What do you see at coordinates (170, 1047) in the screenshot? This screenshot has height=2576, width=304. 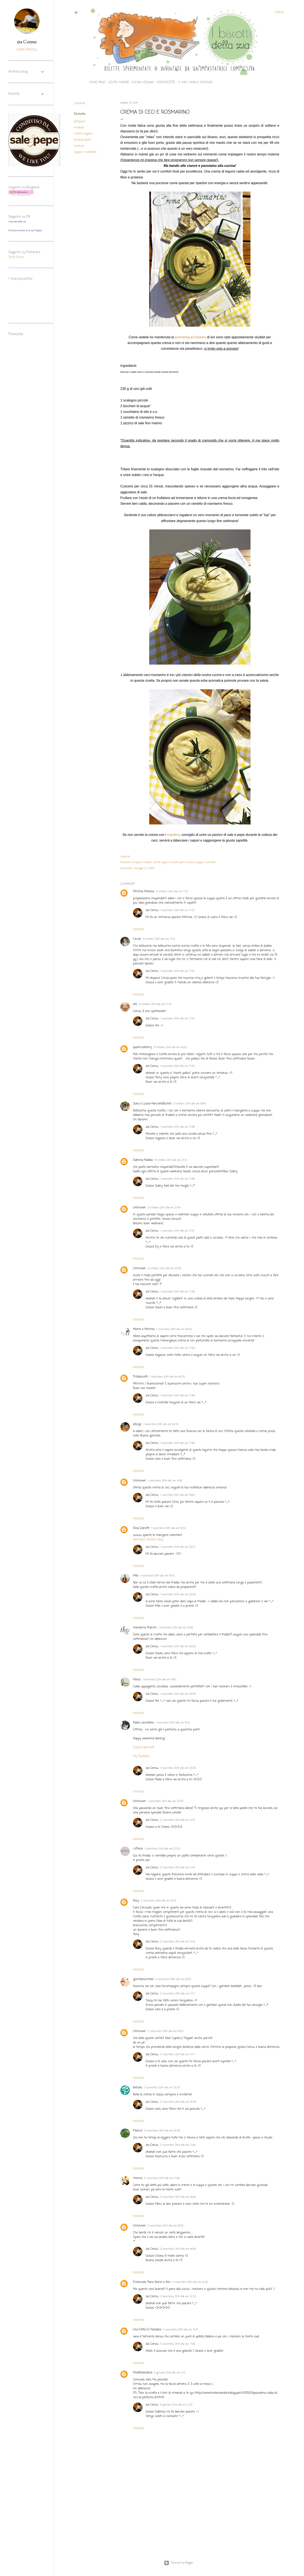 I see `31 ottobre 2014 alle ore 18:22` at bounding box center [170, 1047].